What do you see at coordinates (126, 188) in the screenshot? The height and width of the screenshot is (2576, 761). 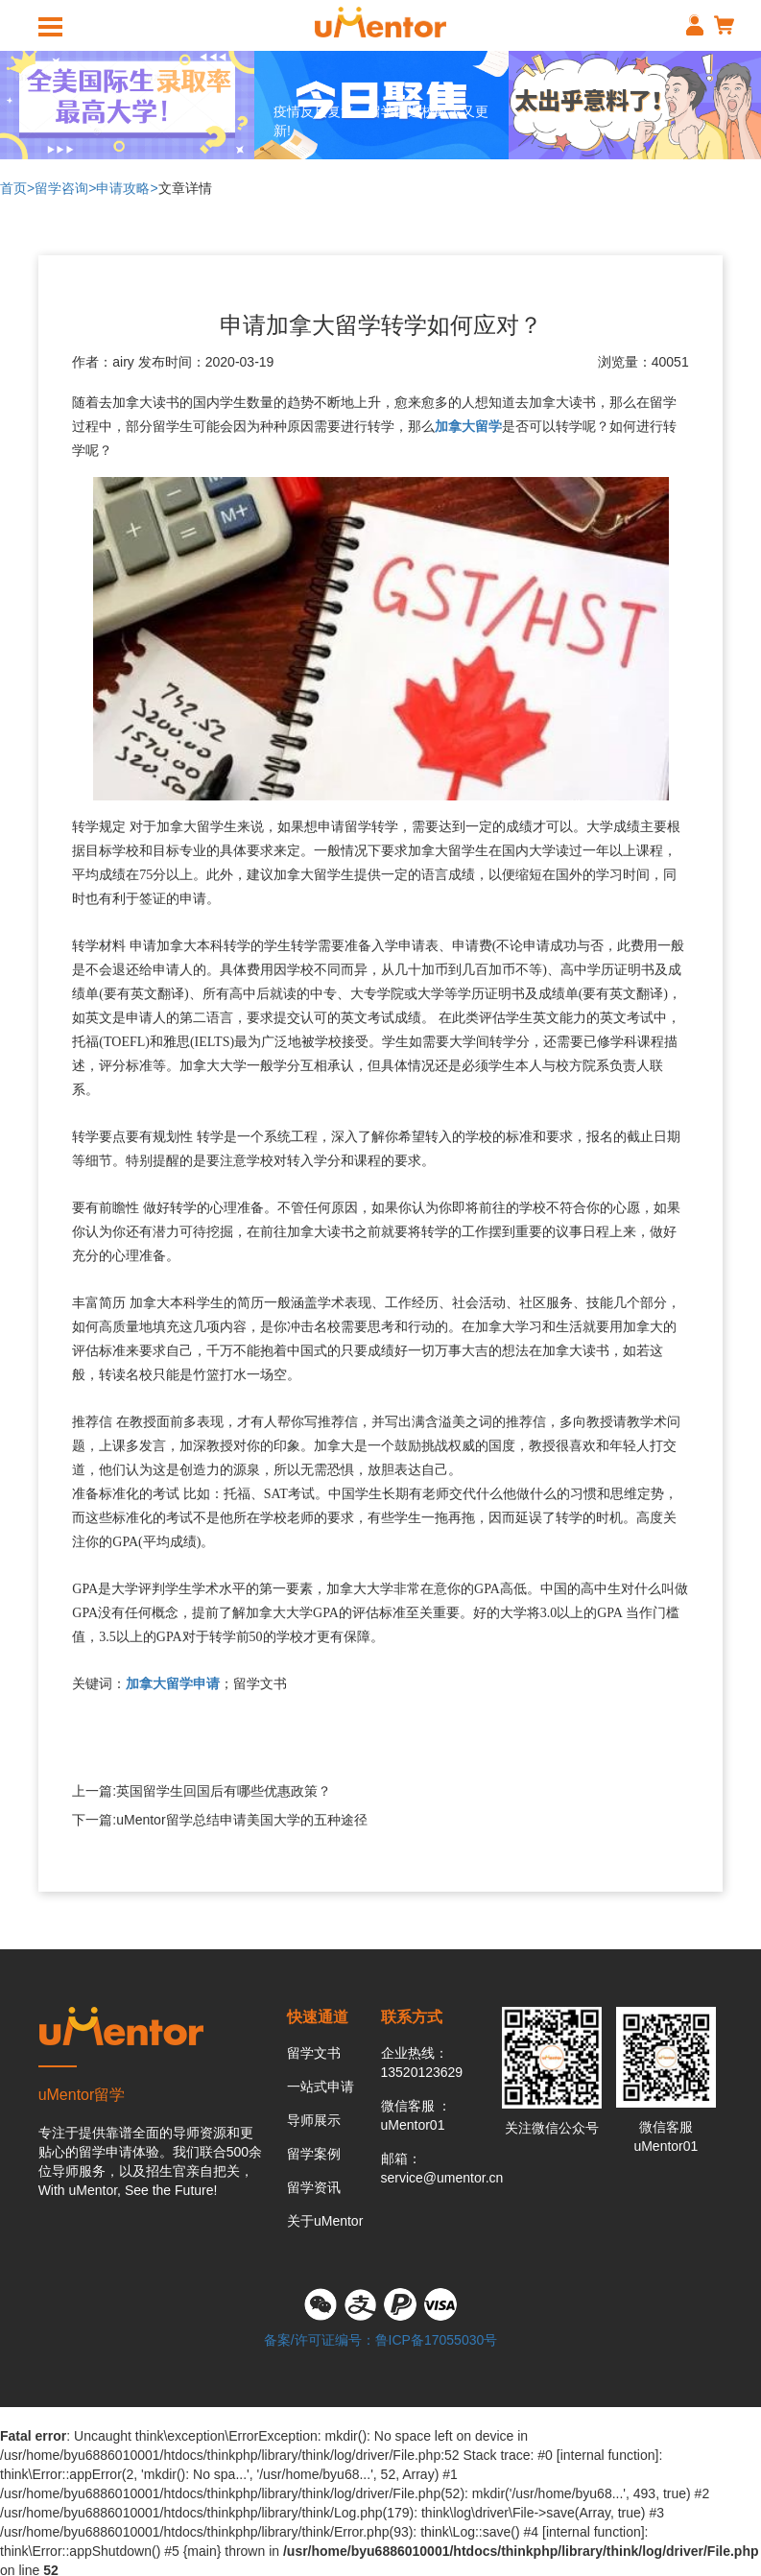 I see `申请攻略>` at bounding box center [126, 188].